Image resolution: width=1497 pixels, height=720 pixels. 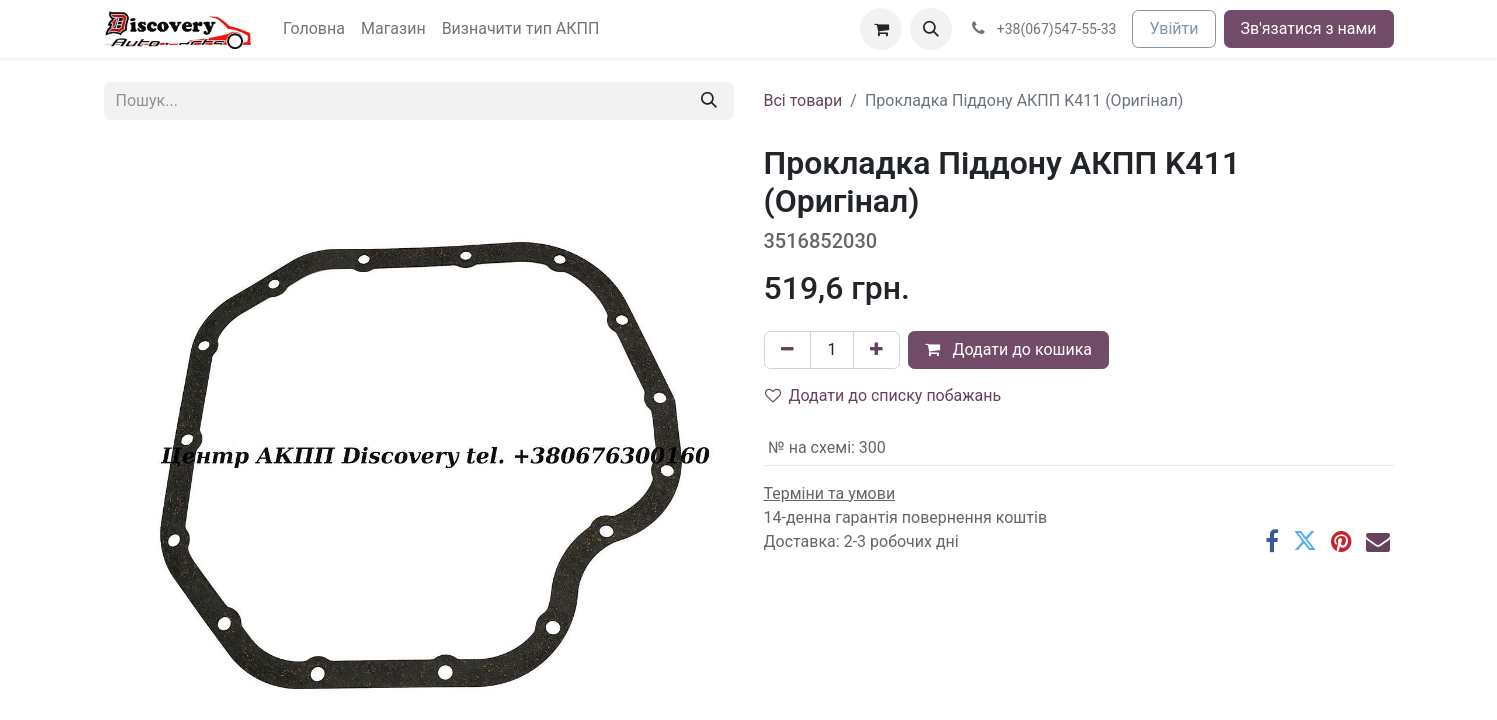 What do you see at coordinates (1378, 541) in the screenshot?
I see `[Ел. пошта]` at bounding box center [1378, 541].